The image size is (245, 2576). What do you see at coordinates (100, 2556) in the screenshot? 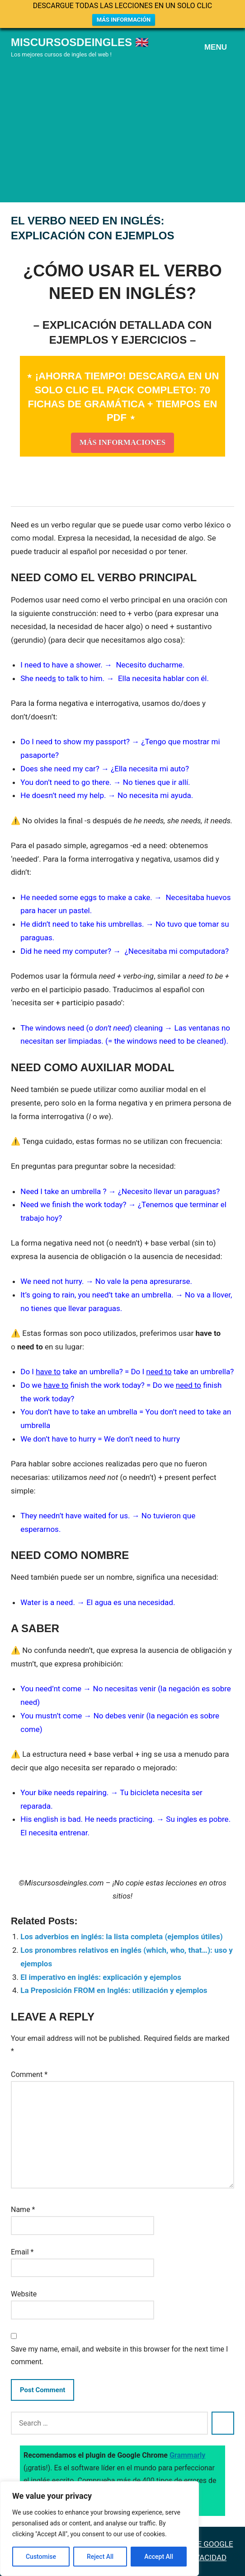
I see `Reject All` at bounding box center [100, 2556].